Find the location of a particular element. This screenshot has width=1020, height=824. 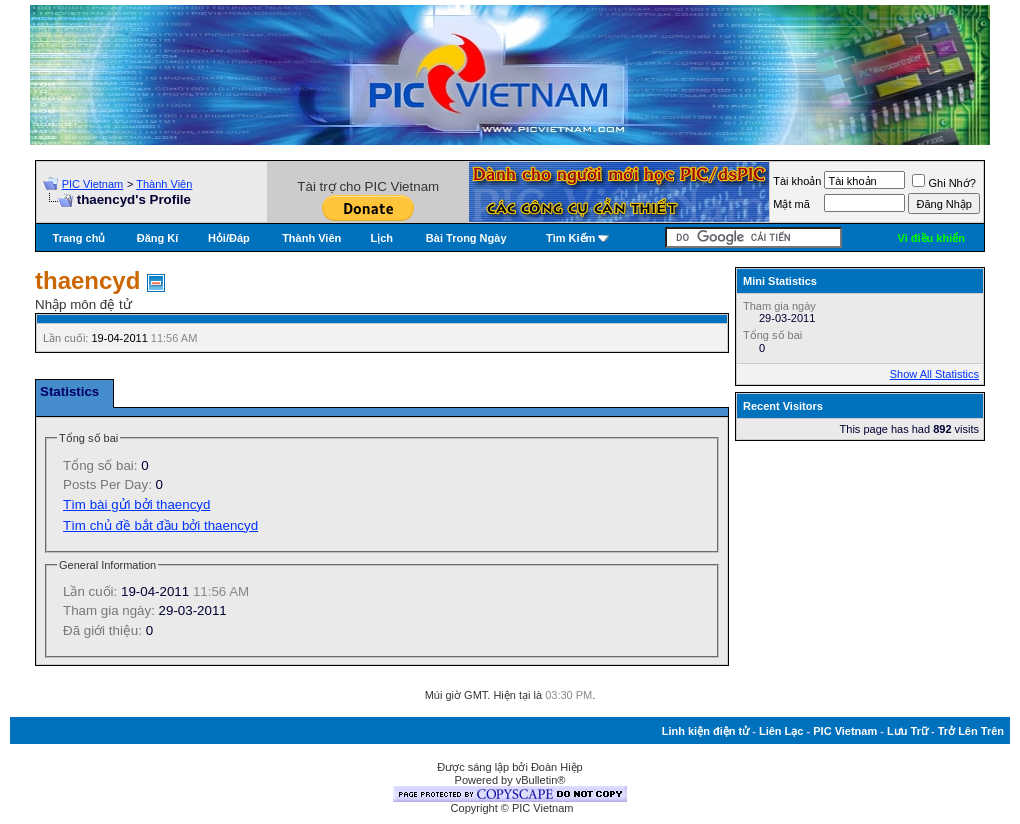

Show All Statistics is located at coordinates (934, 374).